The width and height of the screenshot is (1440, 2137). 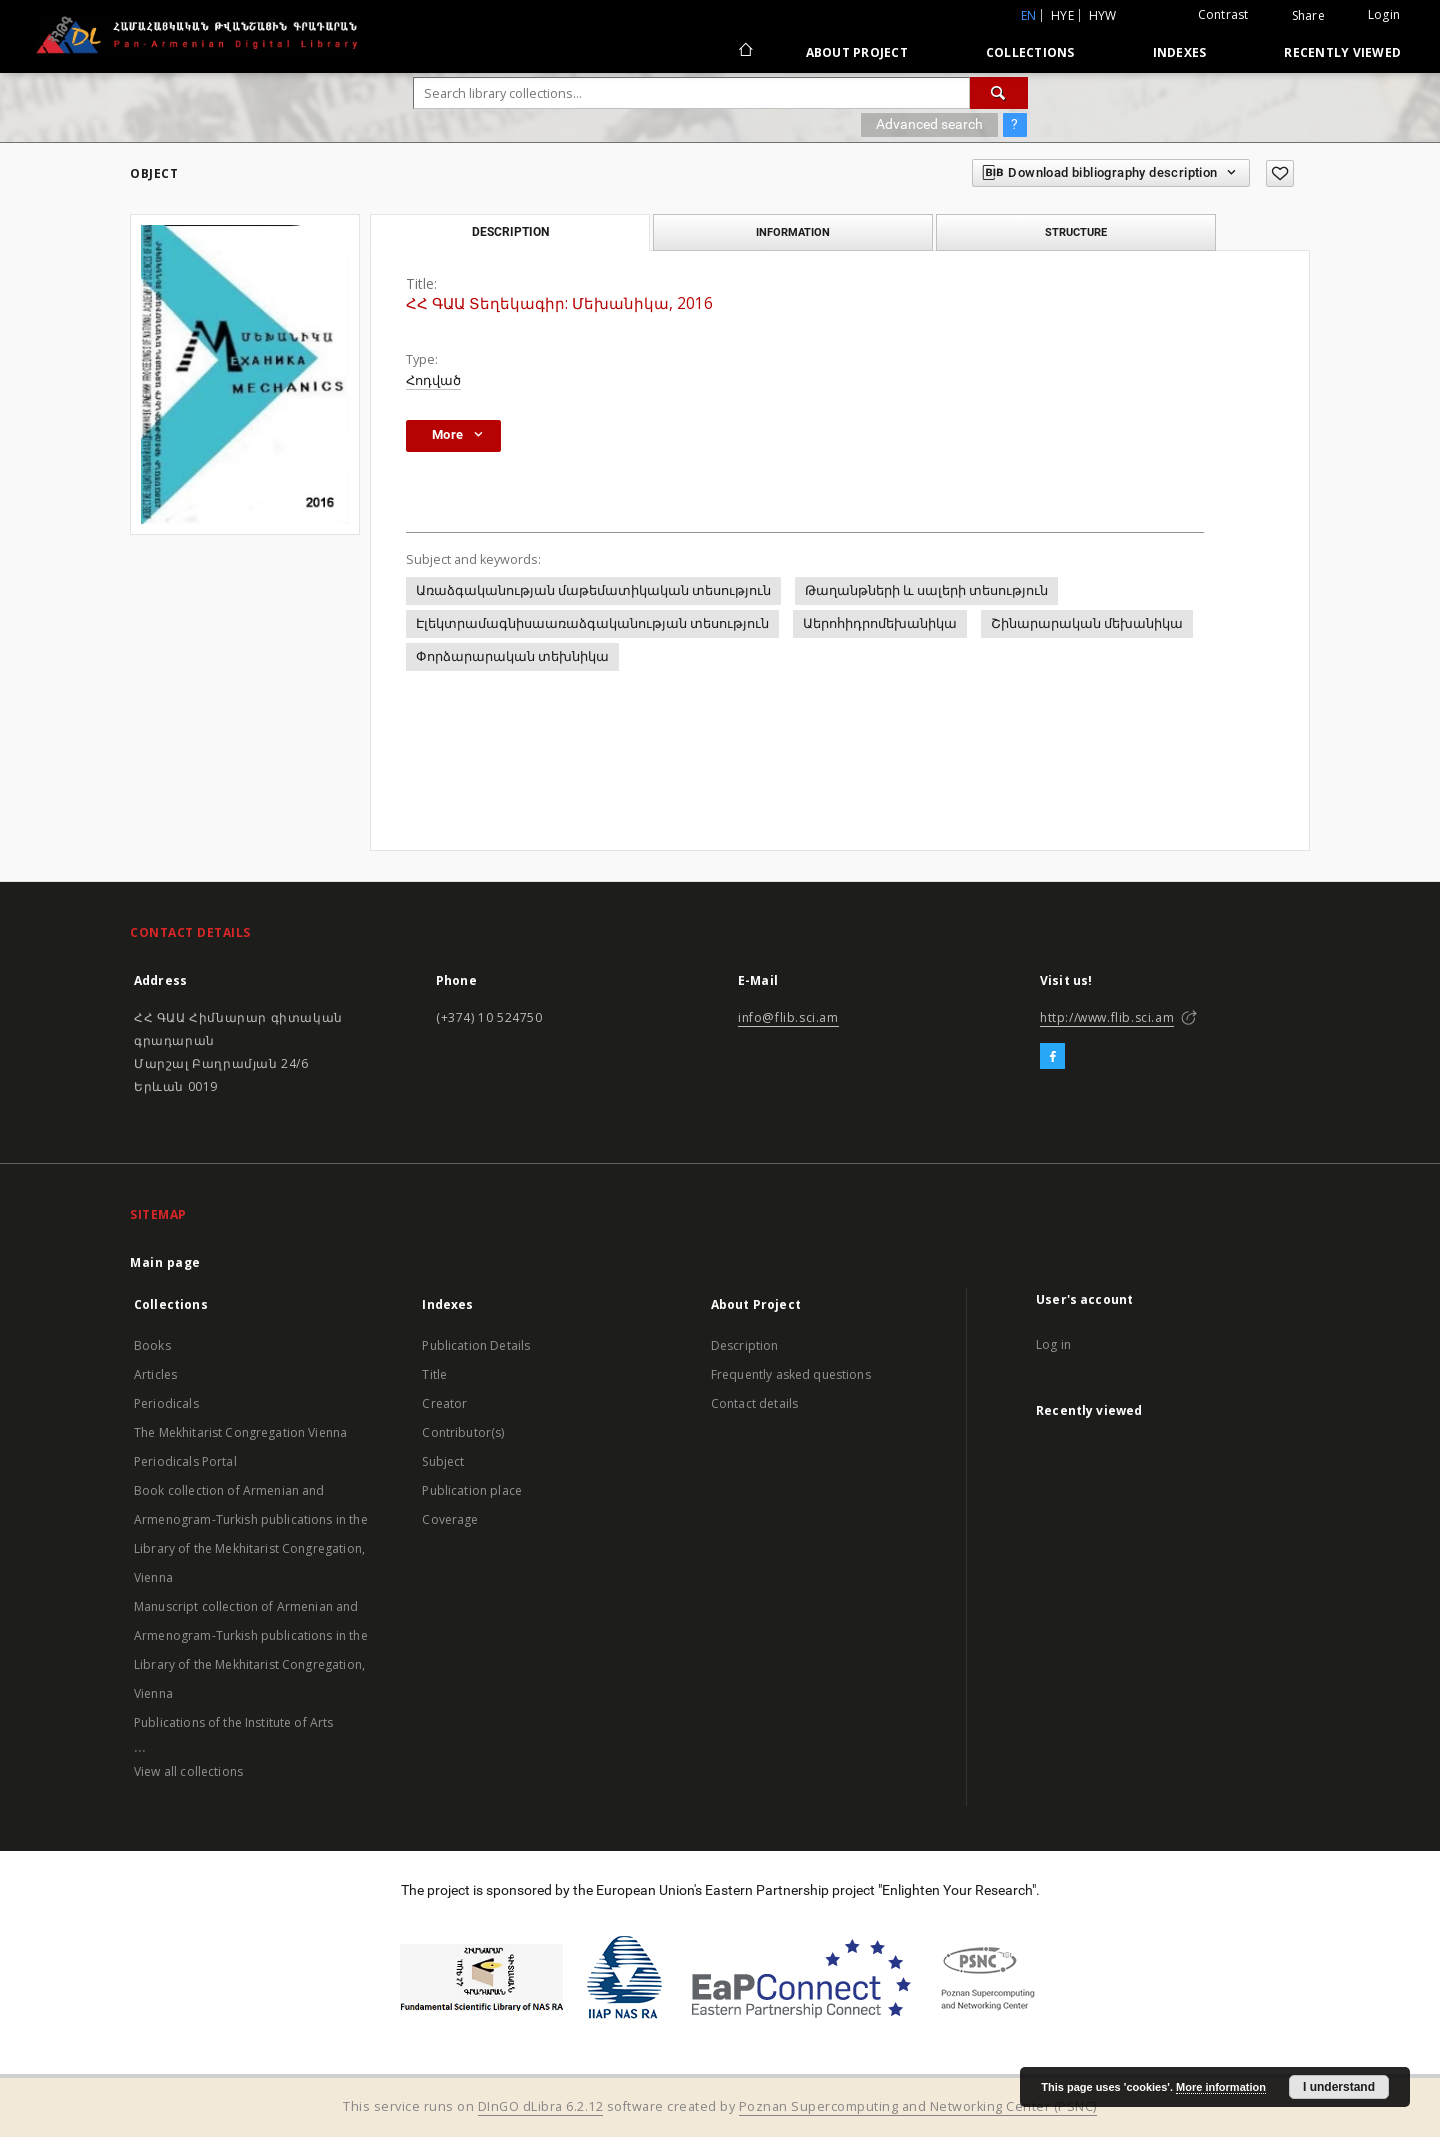 What do you see at coordinates (166, 1403) in the screenshot?
I see `Periodicals` at bounding box center [166, 1403].